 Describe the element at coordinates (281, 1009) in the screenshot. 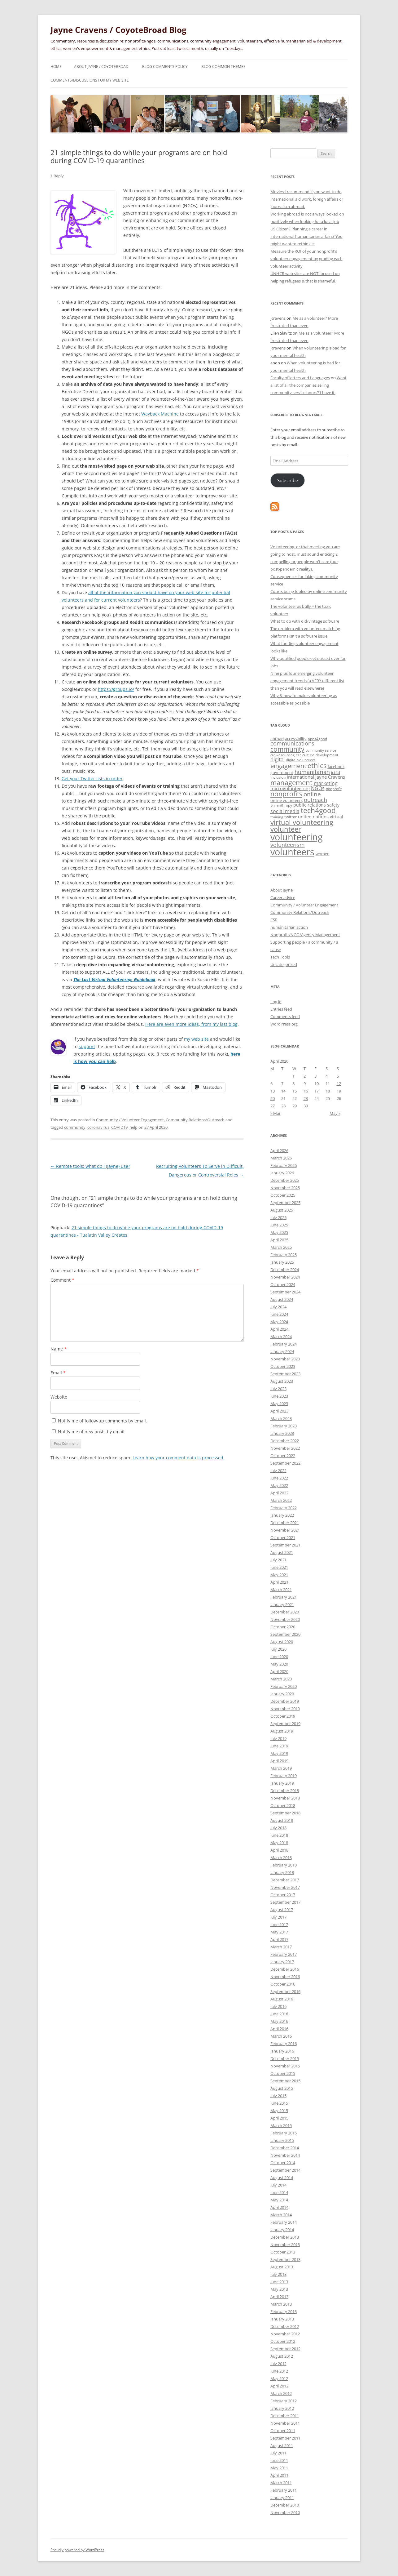

I see `Entries feed` at that location.